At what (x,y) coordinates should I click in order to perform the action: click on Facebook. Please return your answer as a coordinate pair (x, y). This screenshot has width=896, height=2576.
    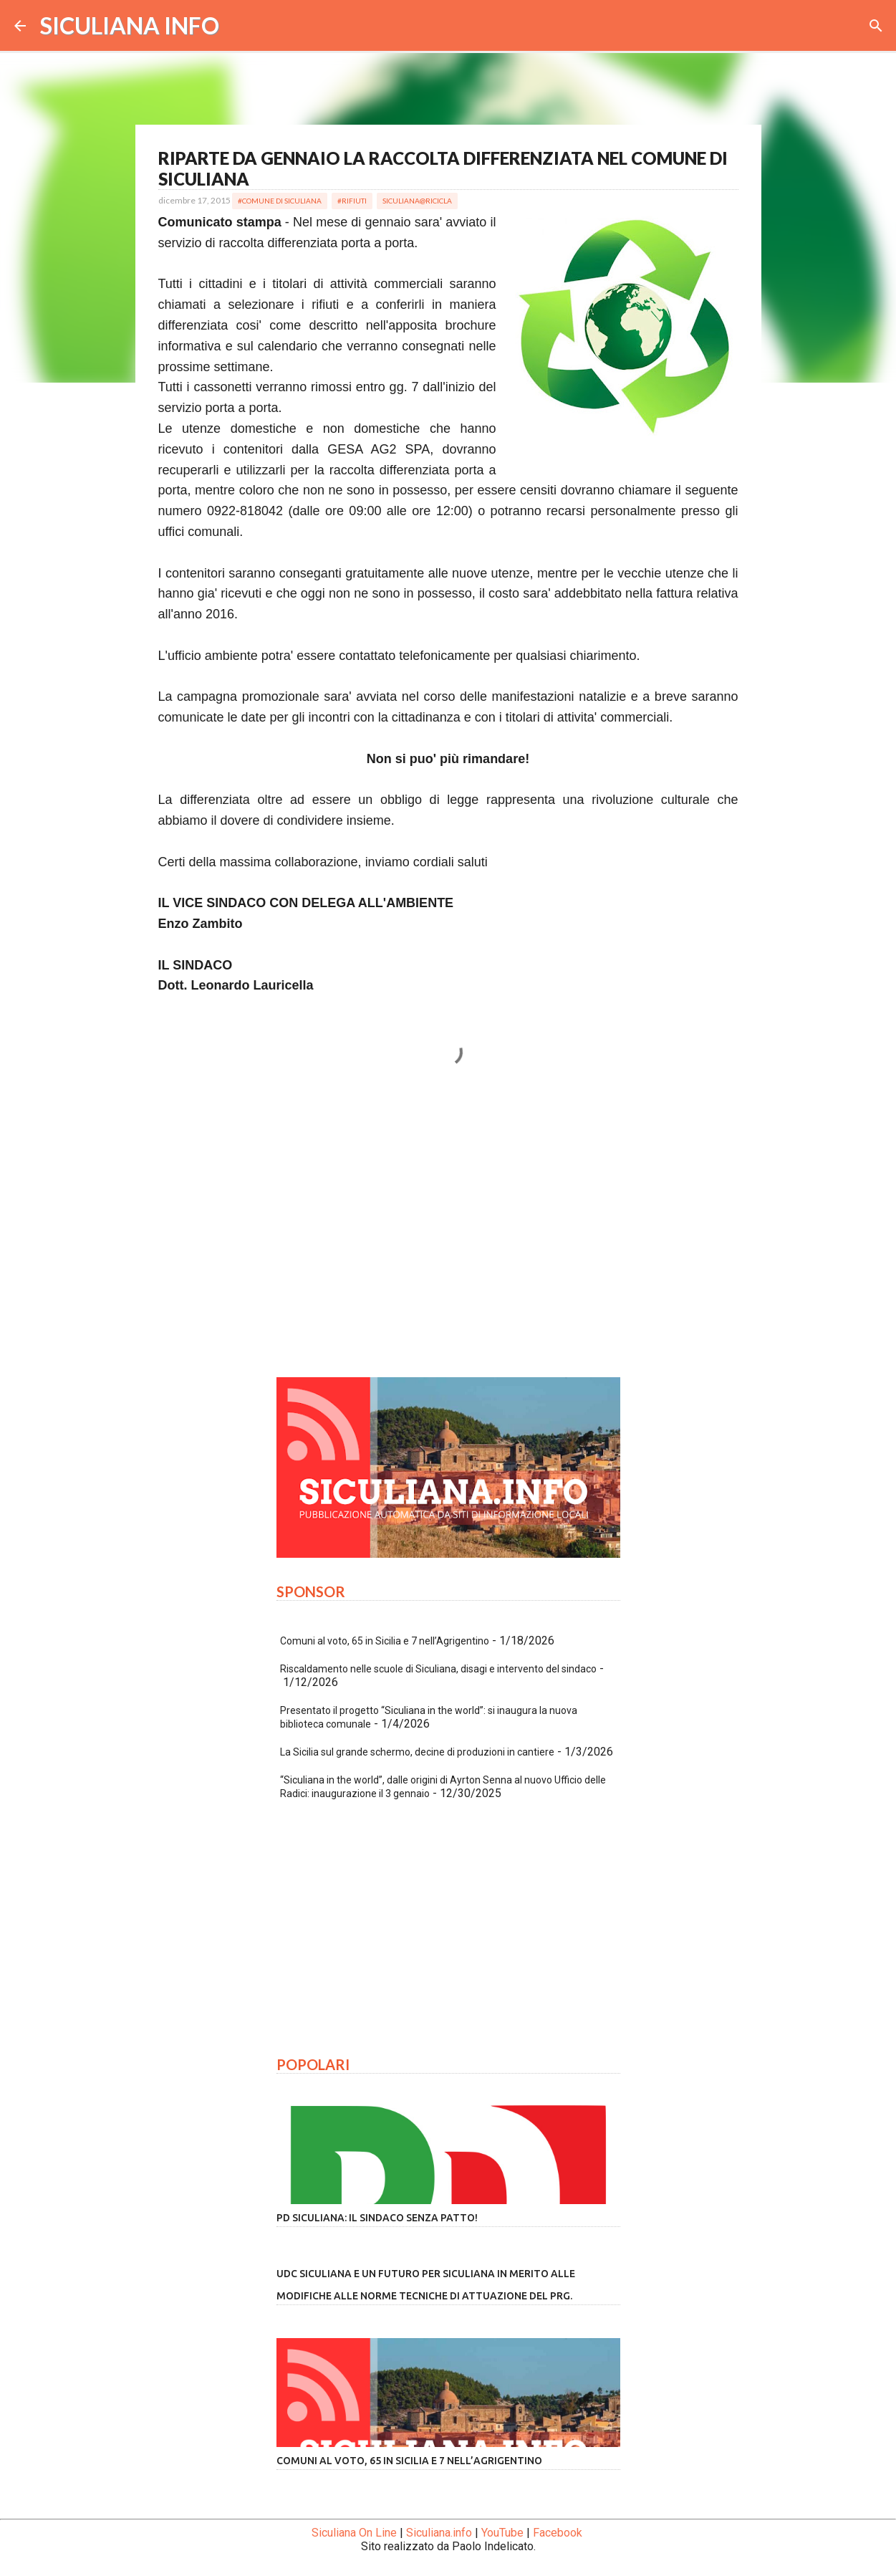
    Looking at the image, I should click on (557, 2532).